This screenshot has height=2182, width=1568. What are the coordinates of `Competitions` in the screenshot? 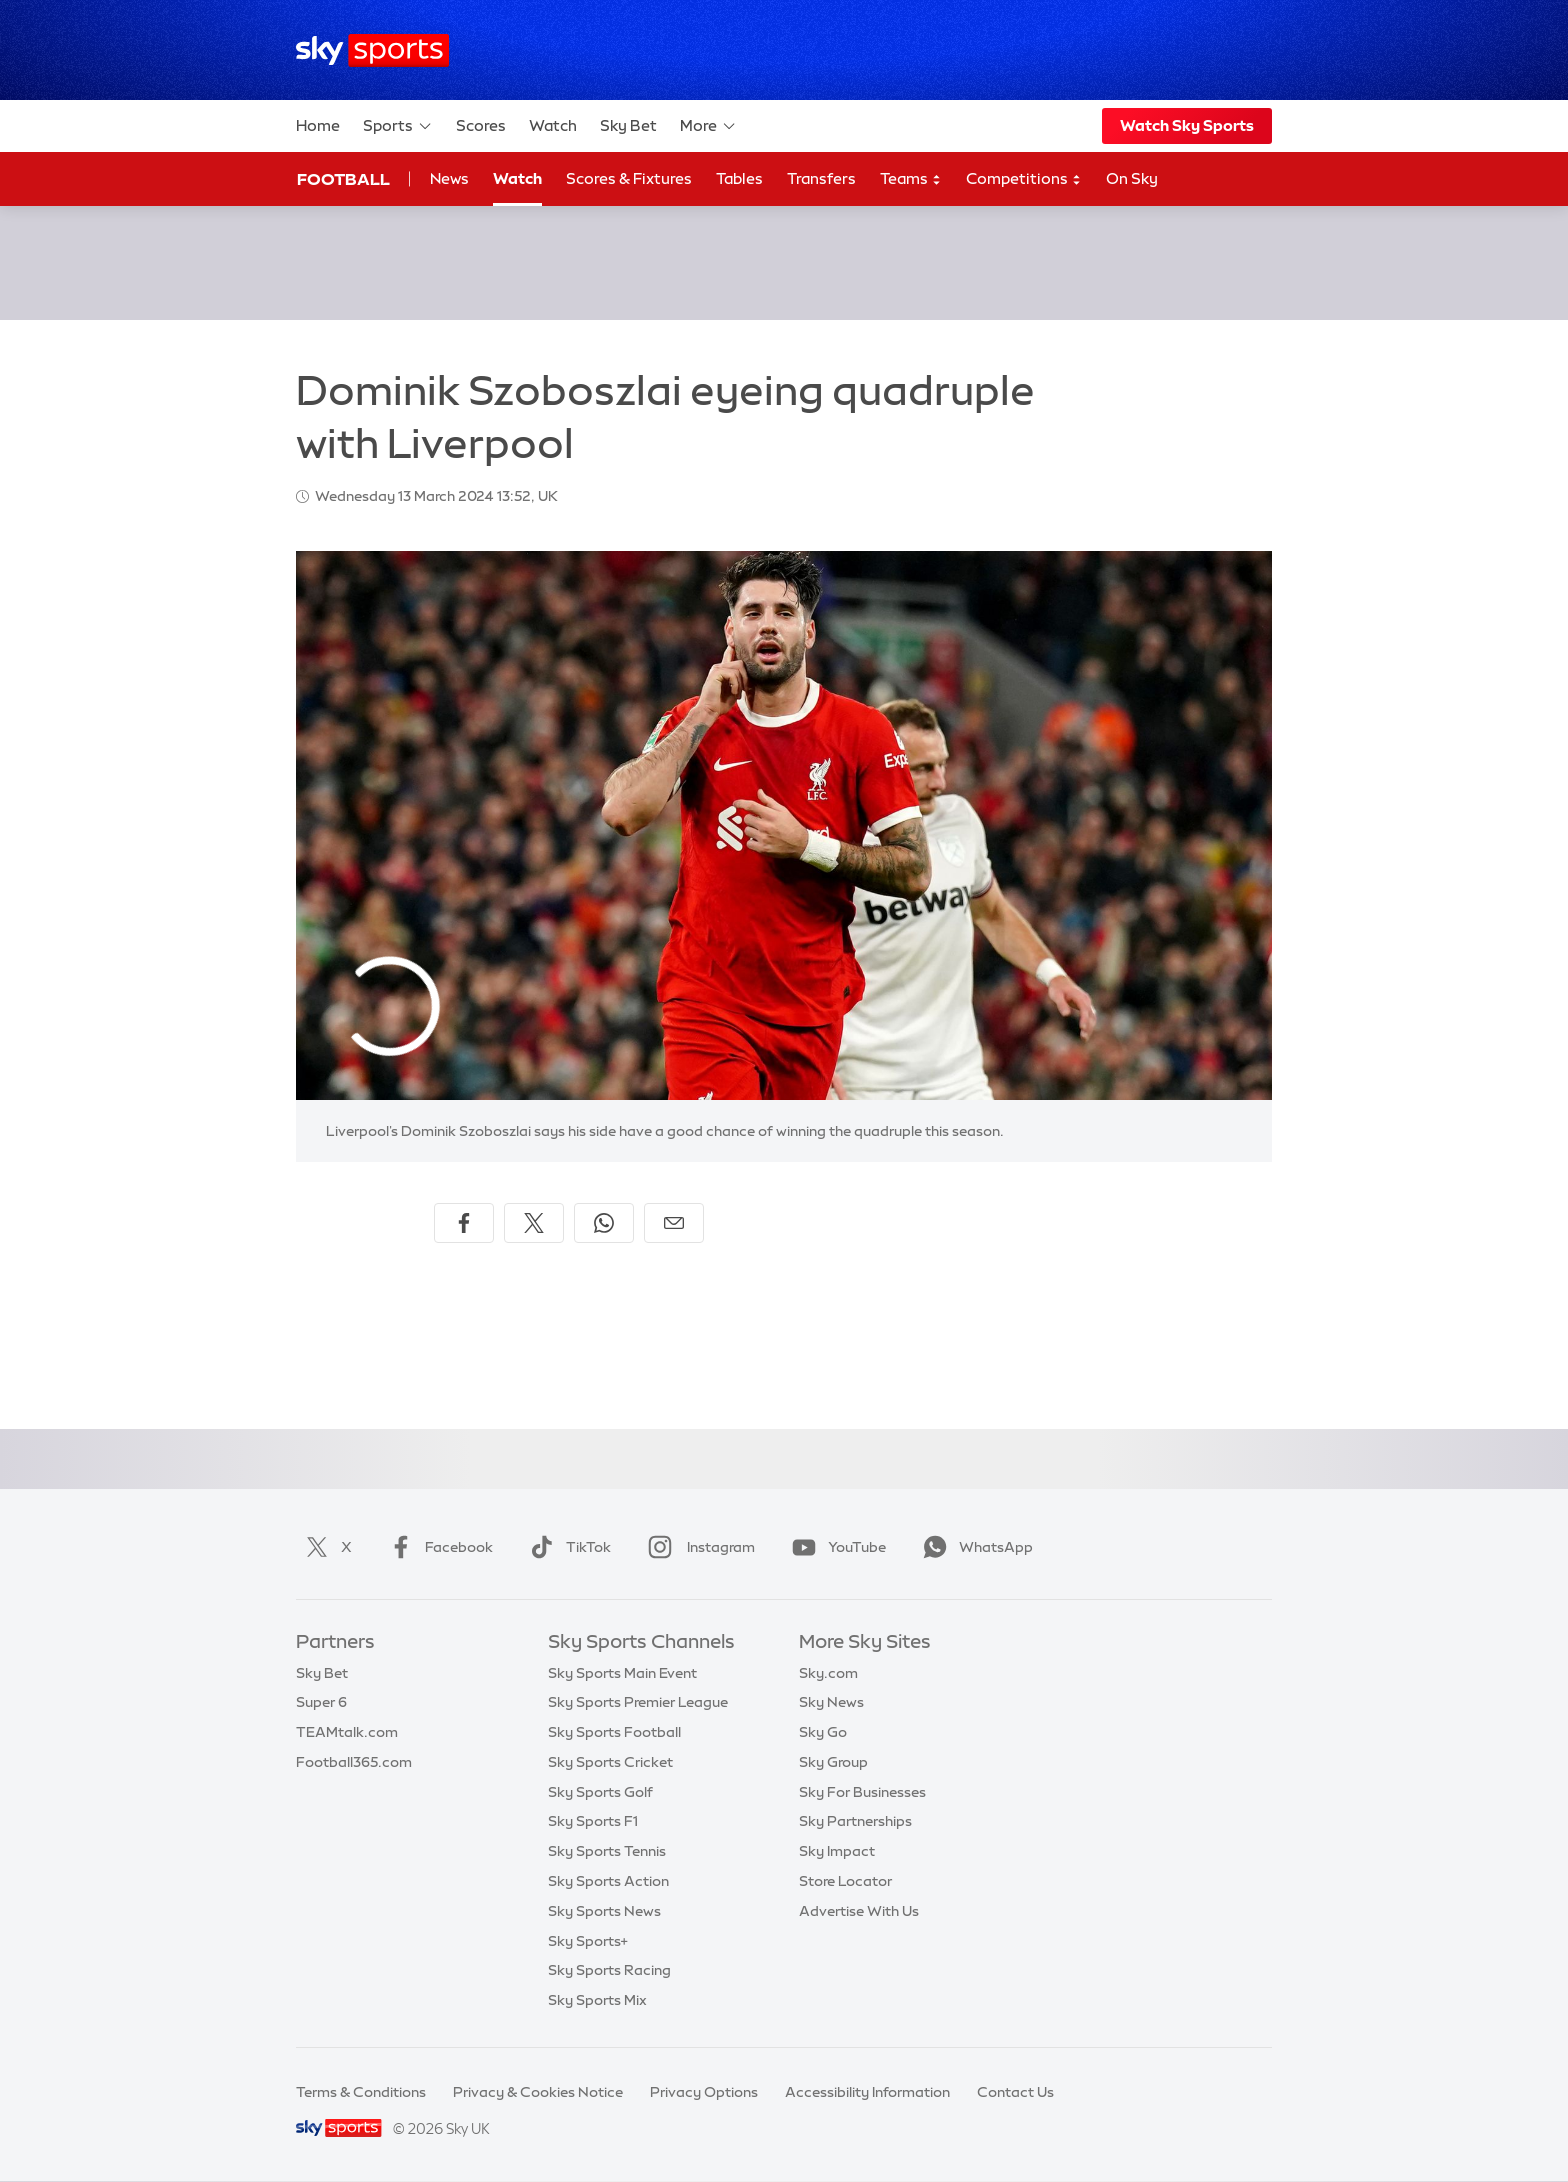 It's located at (1024, 179).